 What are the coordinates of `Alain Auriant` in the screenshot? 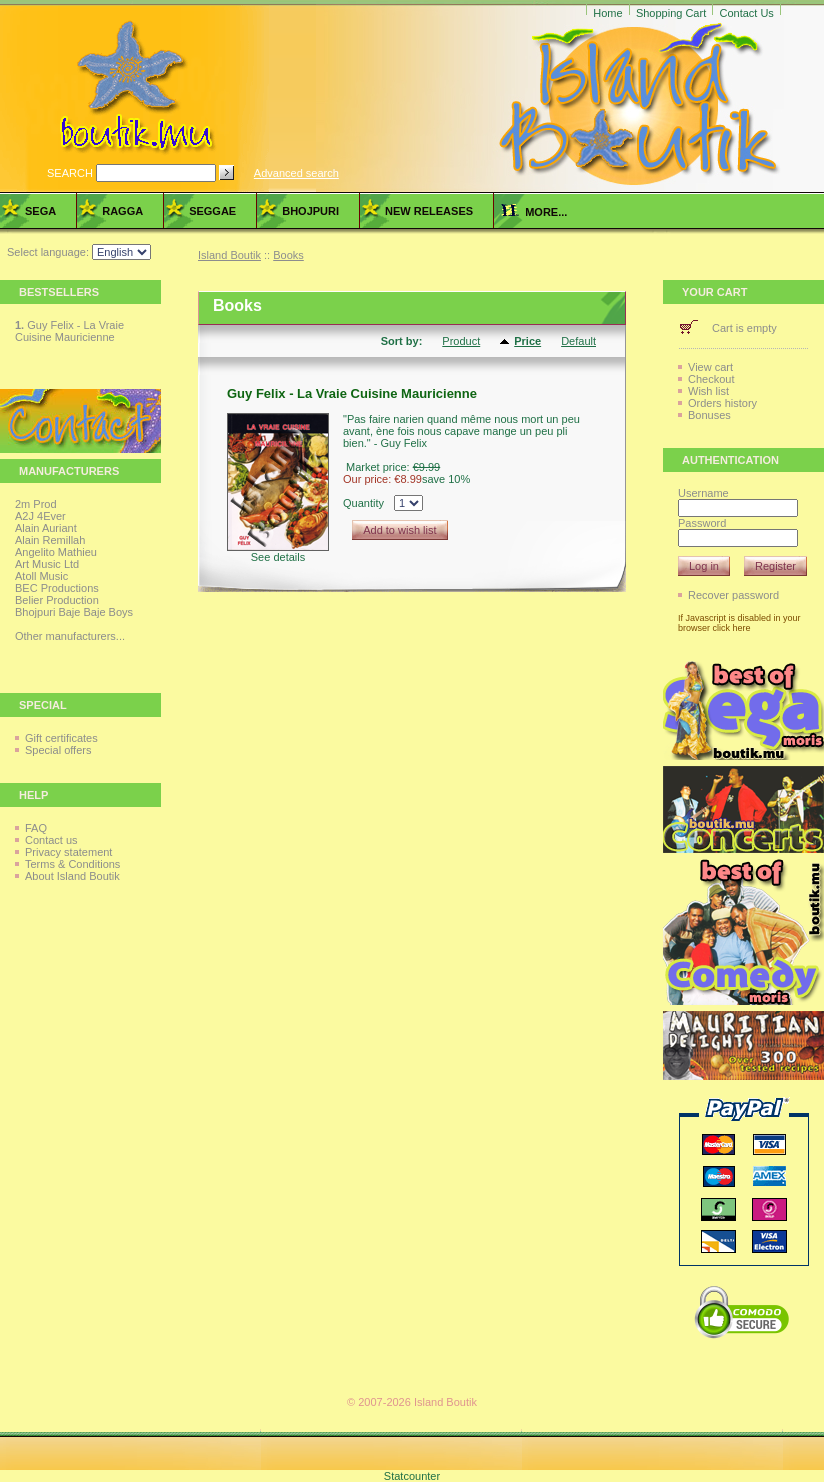 It's located at (46, 528).